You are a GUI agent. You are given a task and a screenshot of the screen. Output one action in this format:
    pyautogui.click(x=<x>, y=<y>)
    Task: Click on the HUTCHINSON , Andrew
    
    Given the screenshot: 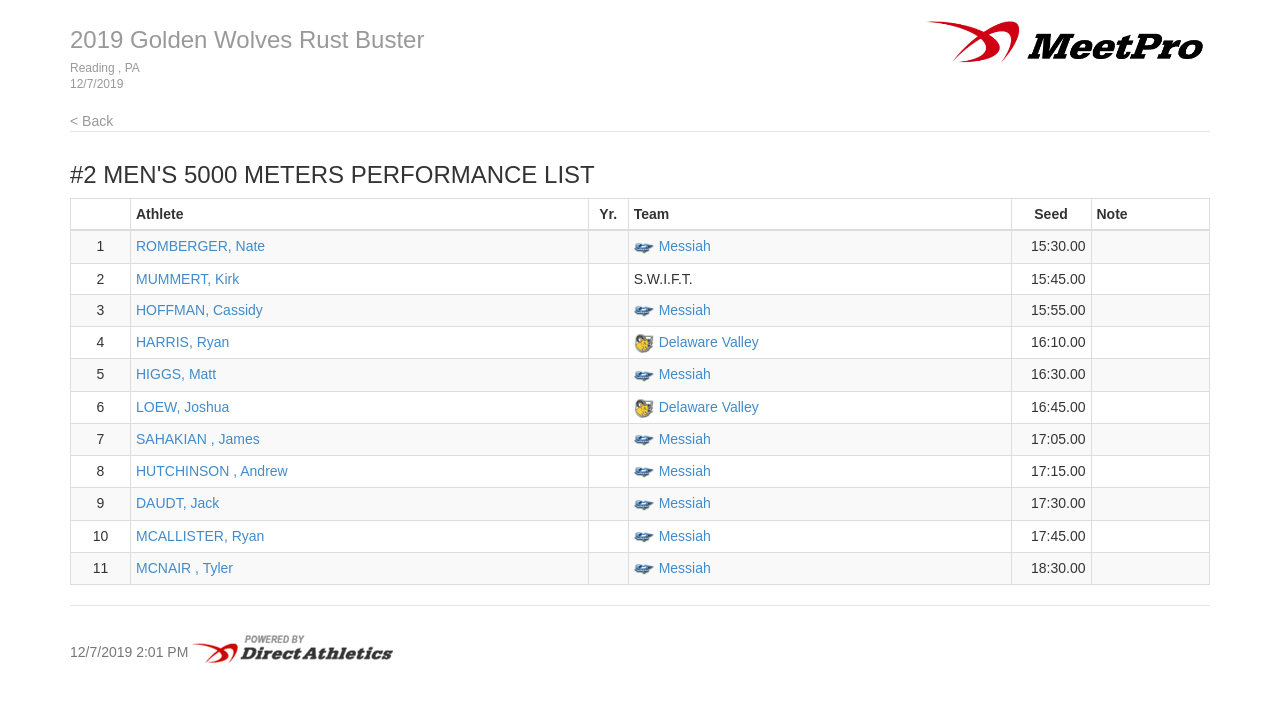 What is the action you would take?
    pyautogui.click(x=212, y=471)
    